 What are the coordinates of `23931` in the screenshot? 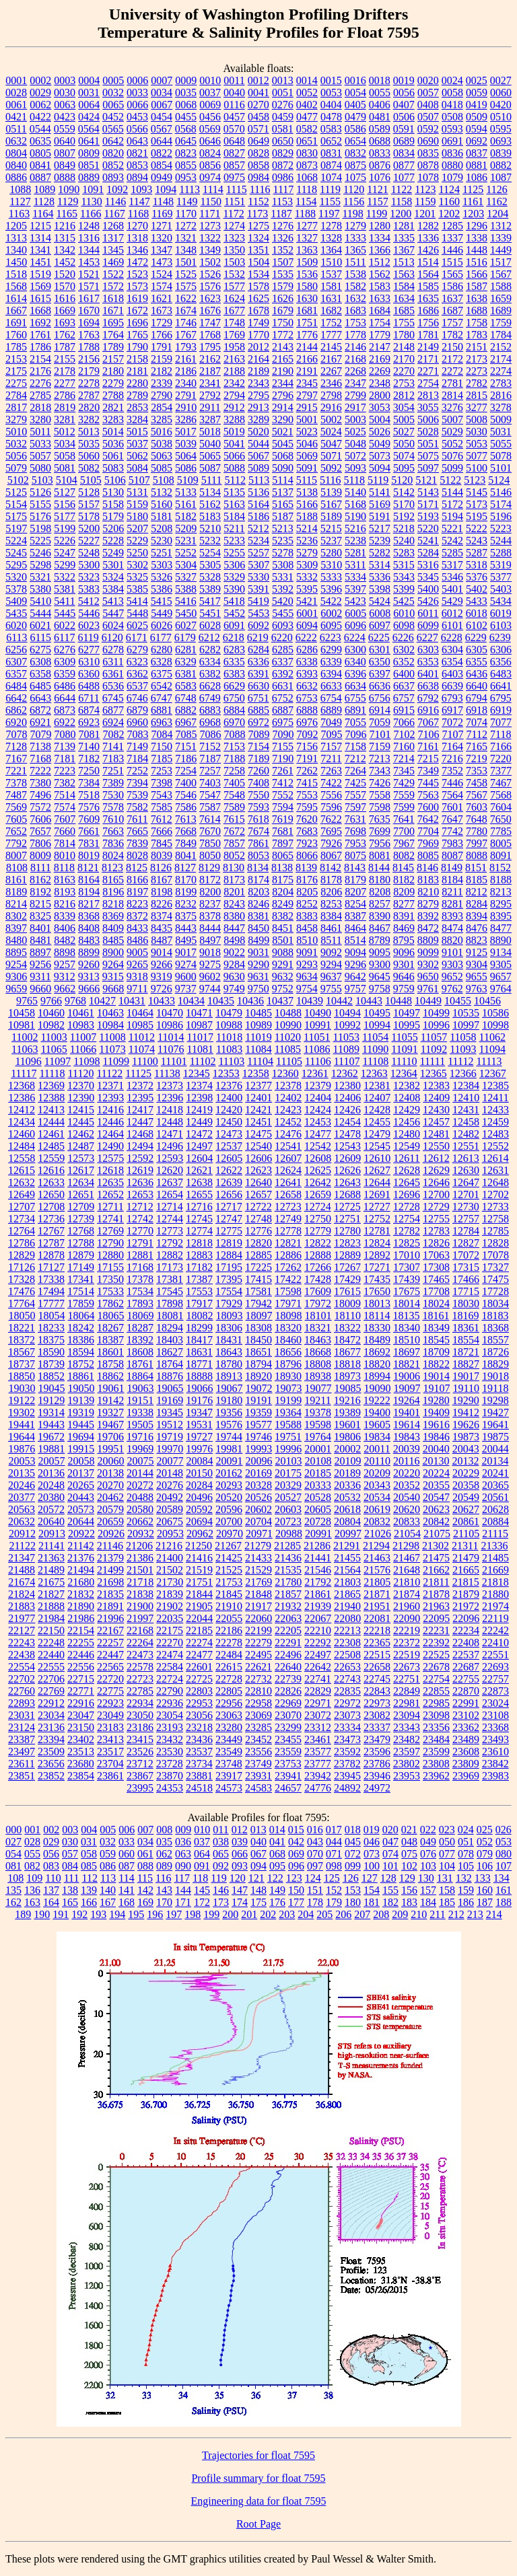 It's located at (258, 1775).